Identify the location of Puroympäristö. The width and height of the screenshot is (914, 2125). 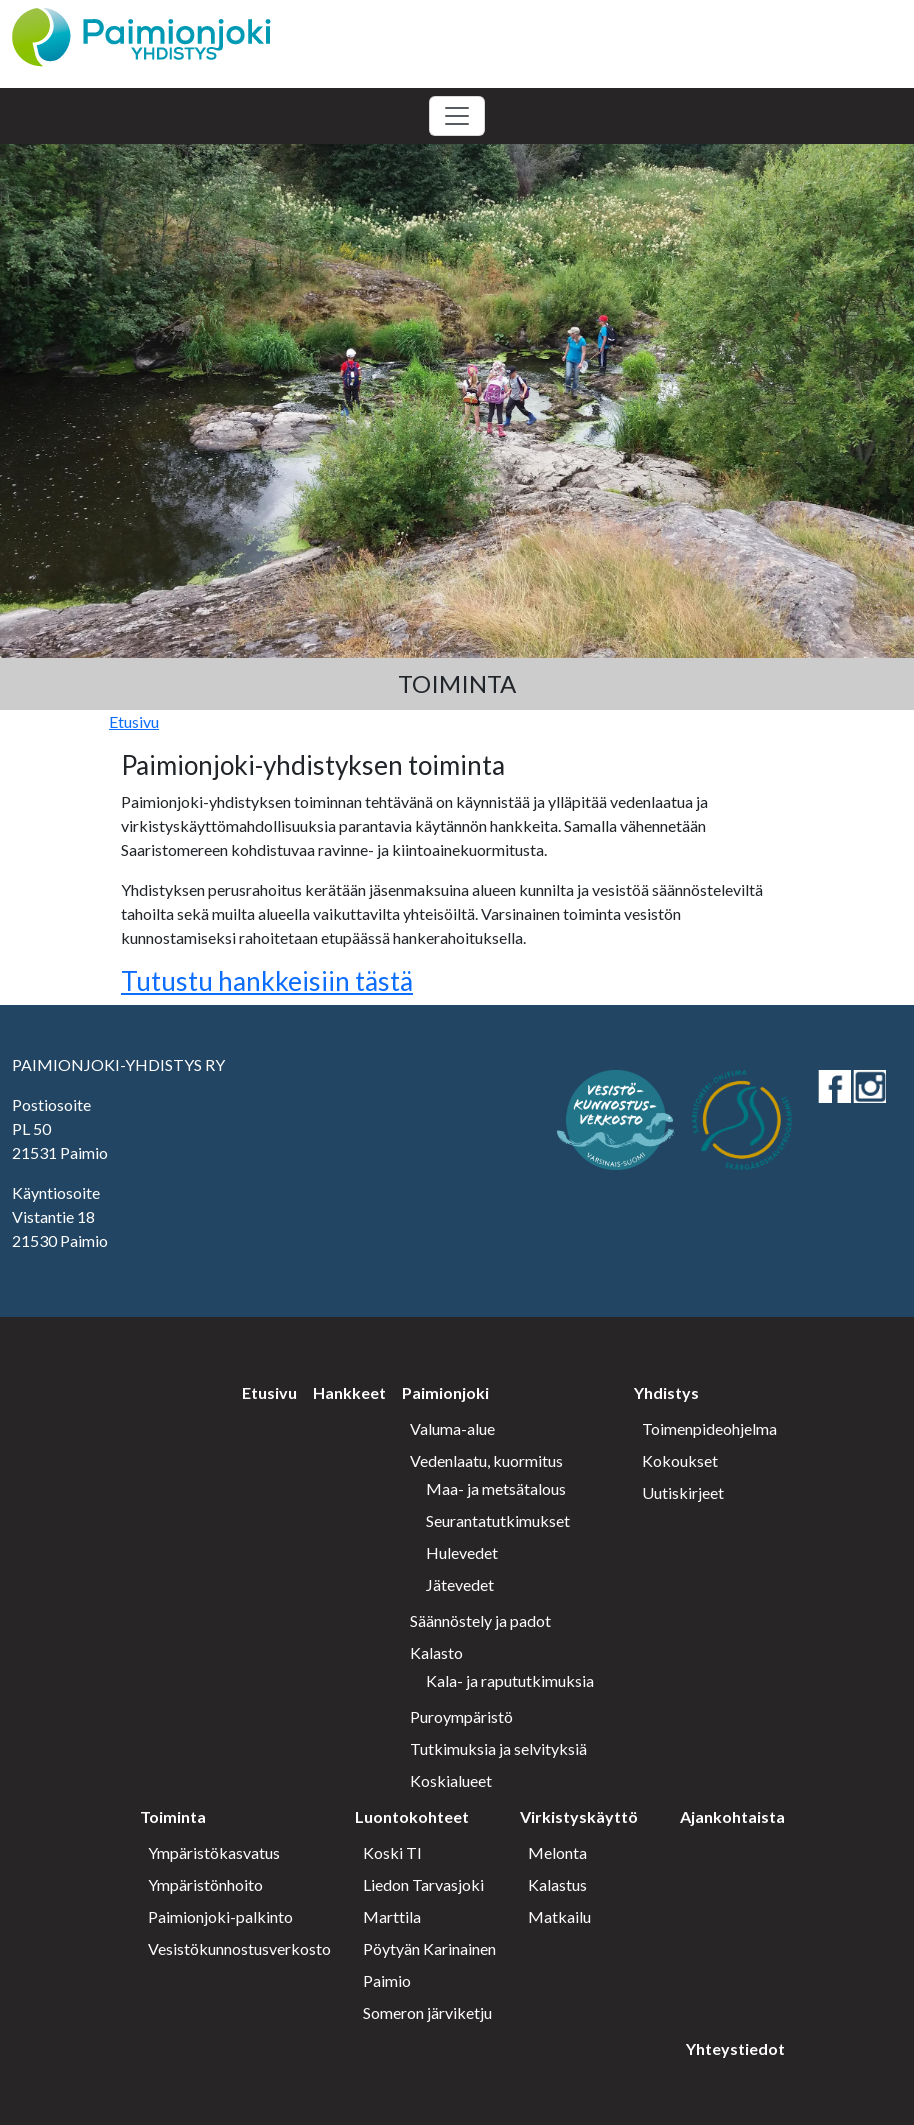
(461, 1716).